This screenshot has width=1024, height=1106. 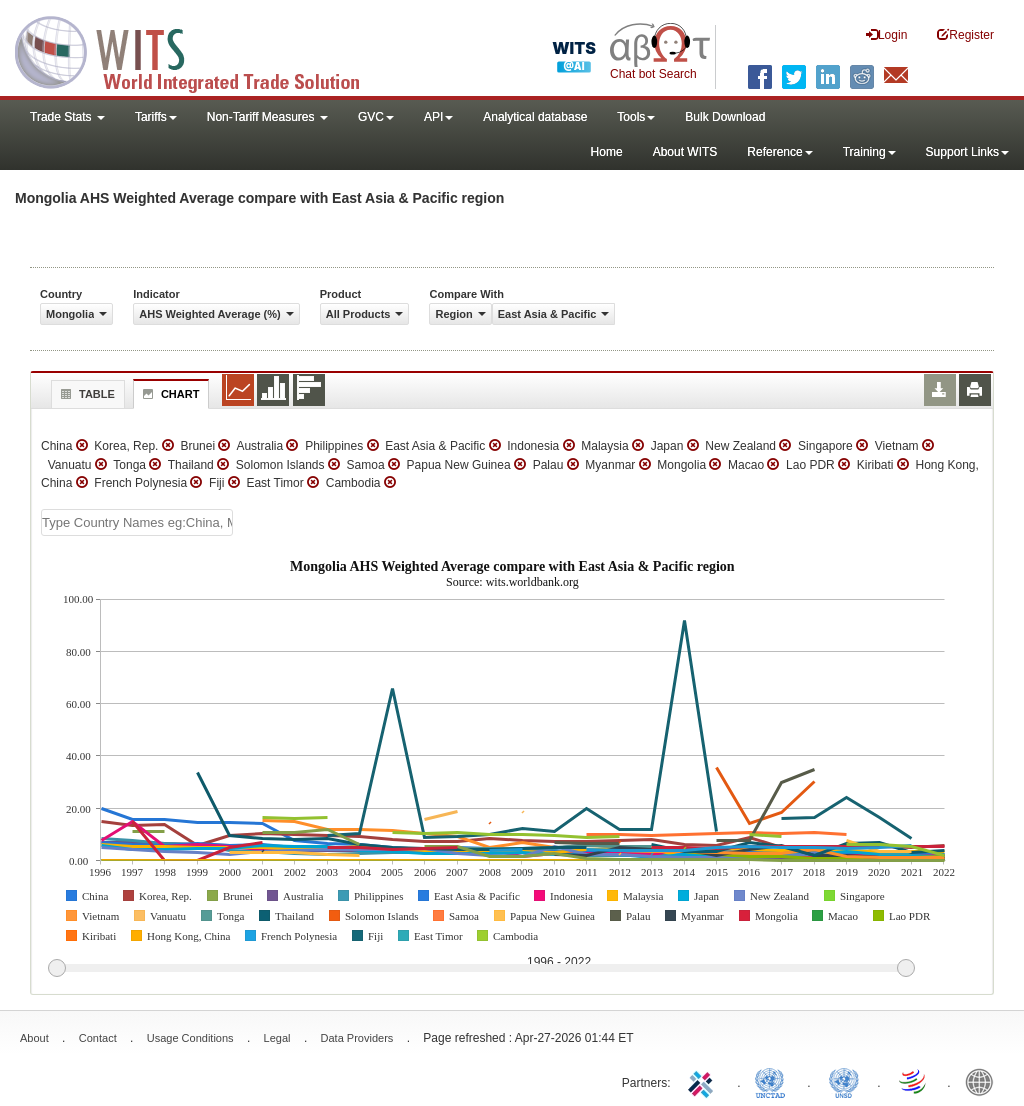 What do you see at coordinates (438, 117) in the screenshot?
I see `API` at bounding box center [438, 117].